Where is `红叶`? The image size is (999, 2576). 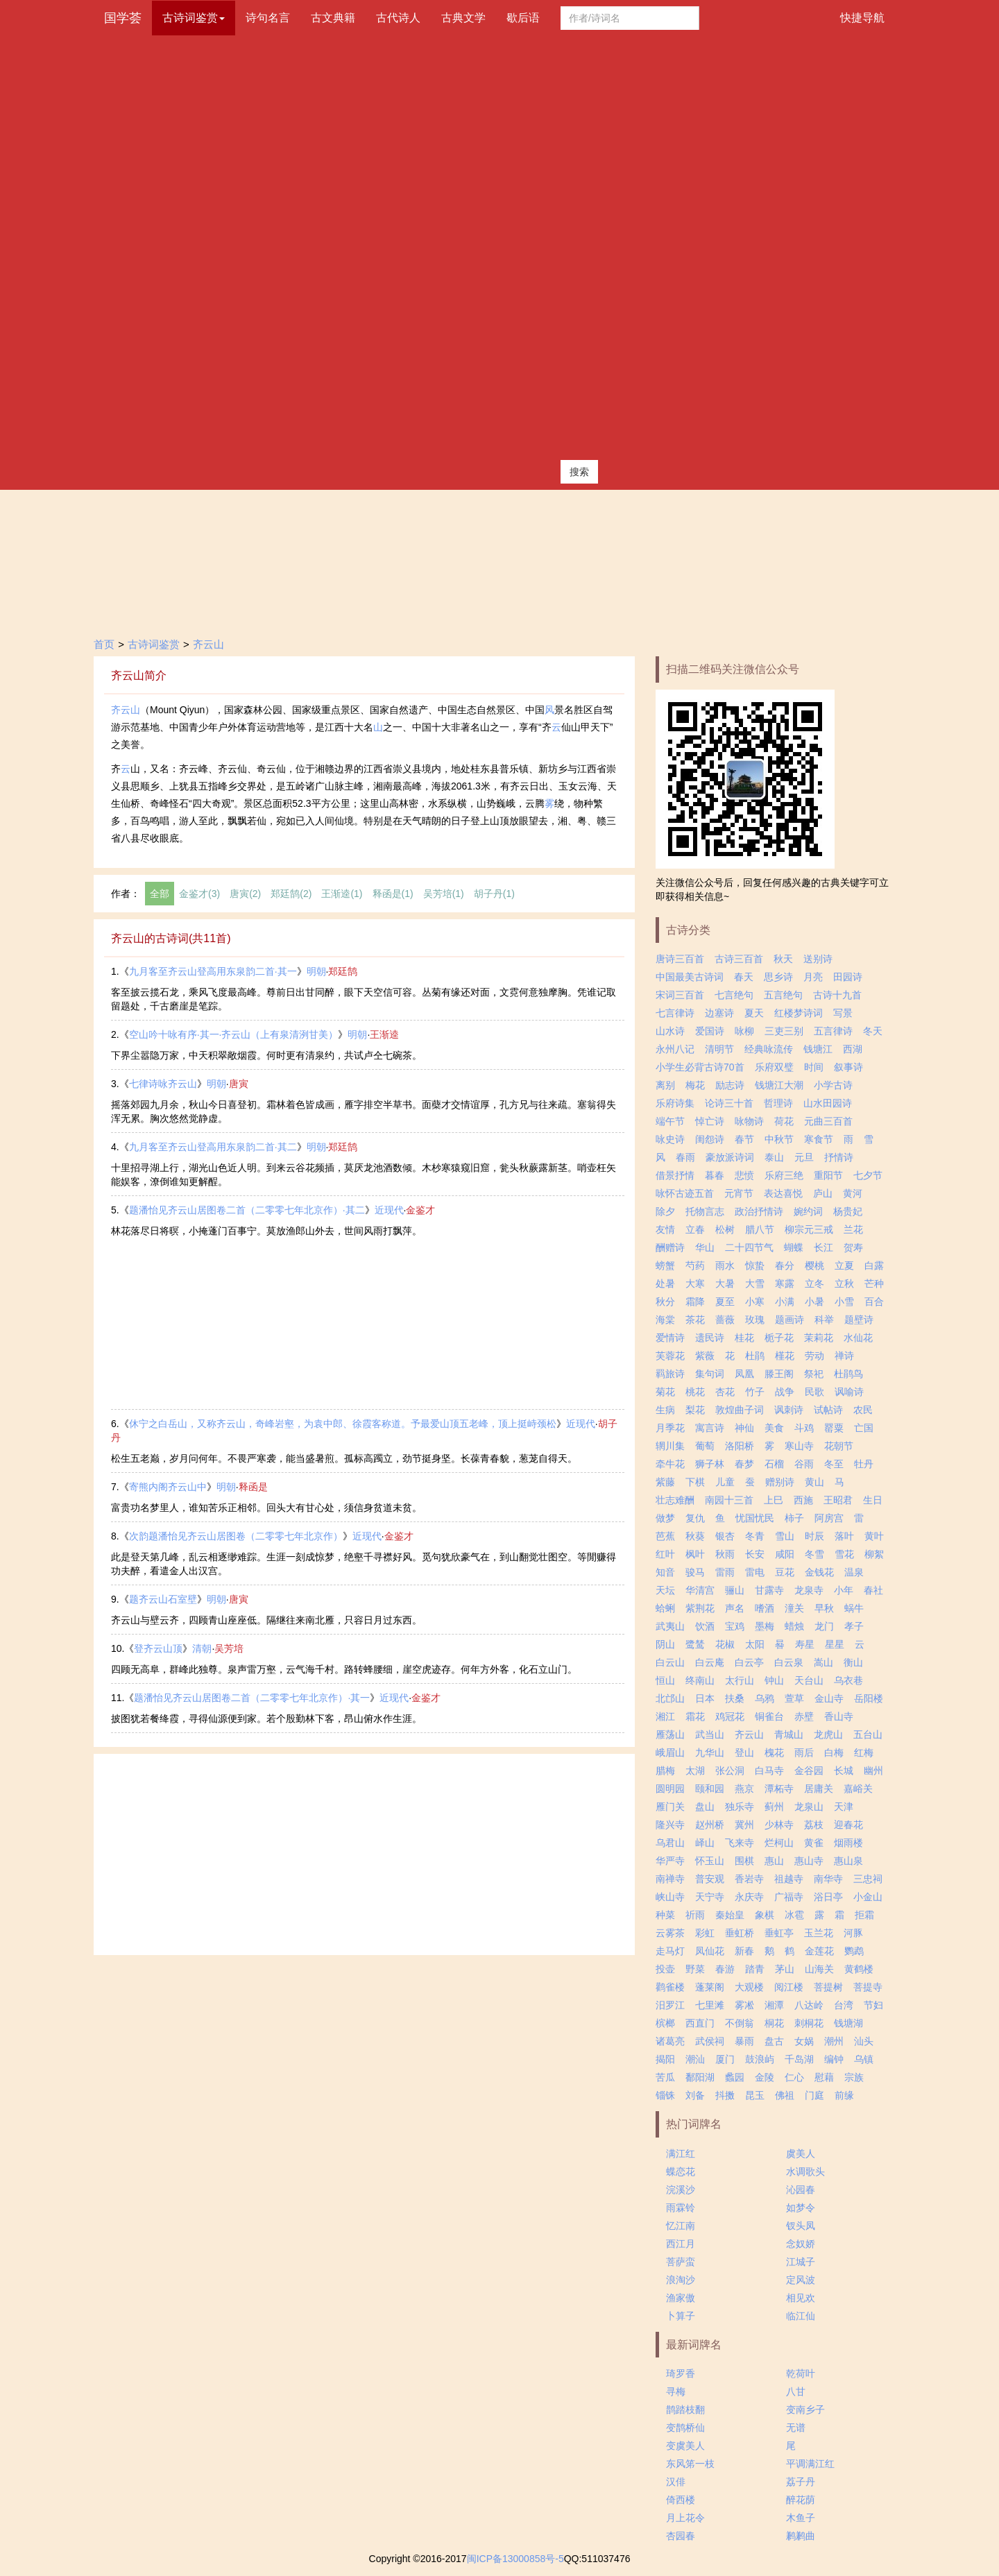 红叶 is located at coordinates (665, 1554).